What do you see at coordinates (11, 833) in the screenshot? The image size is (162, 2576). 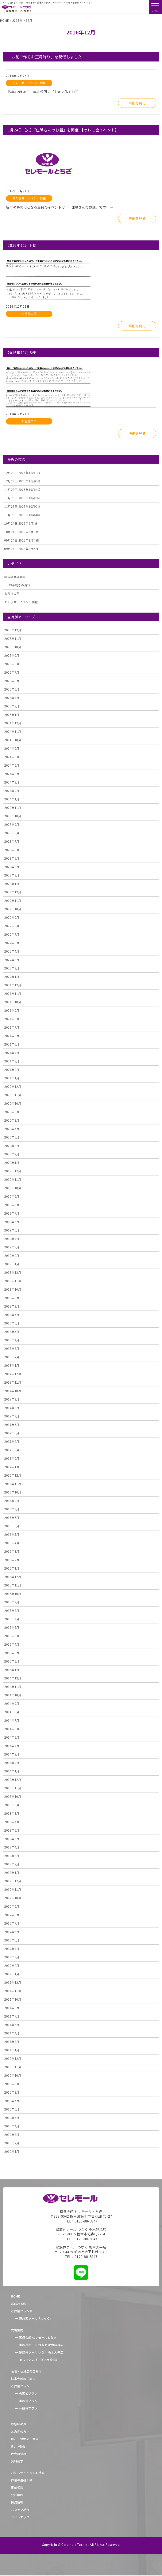 I see `2023年8月` at bounding box center [11, 833].